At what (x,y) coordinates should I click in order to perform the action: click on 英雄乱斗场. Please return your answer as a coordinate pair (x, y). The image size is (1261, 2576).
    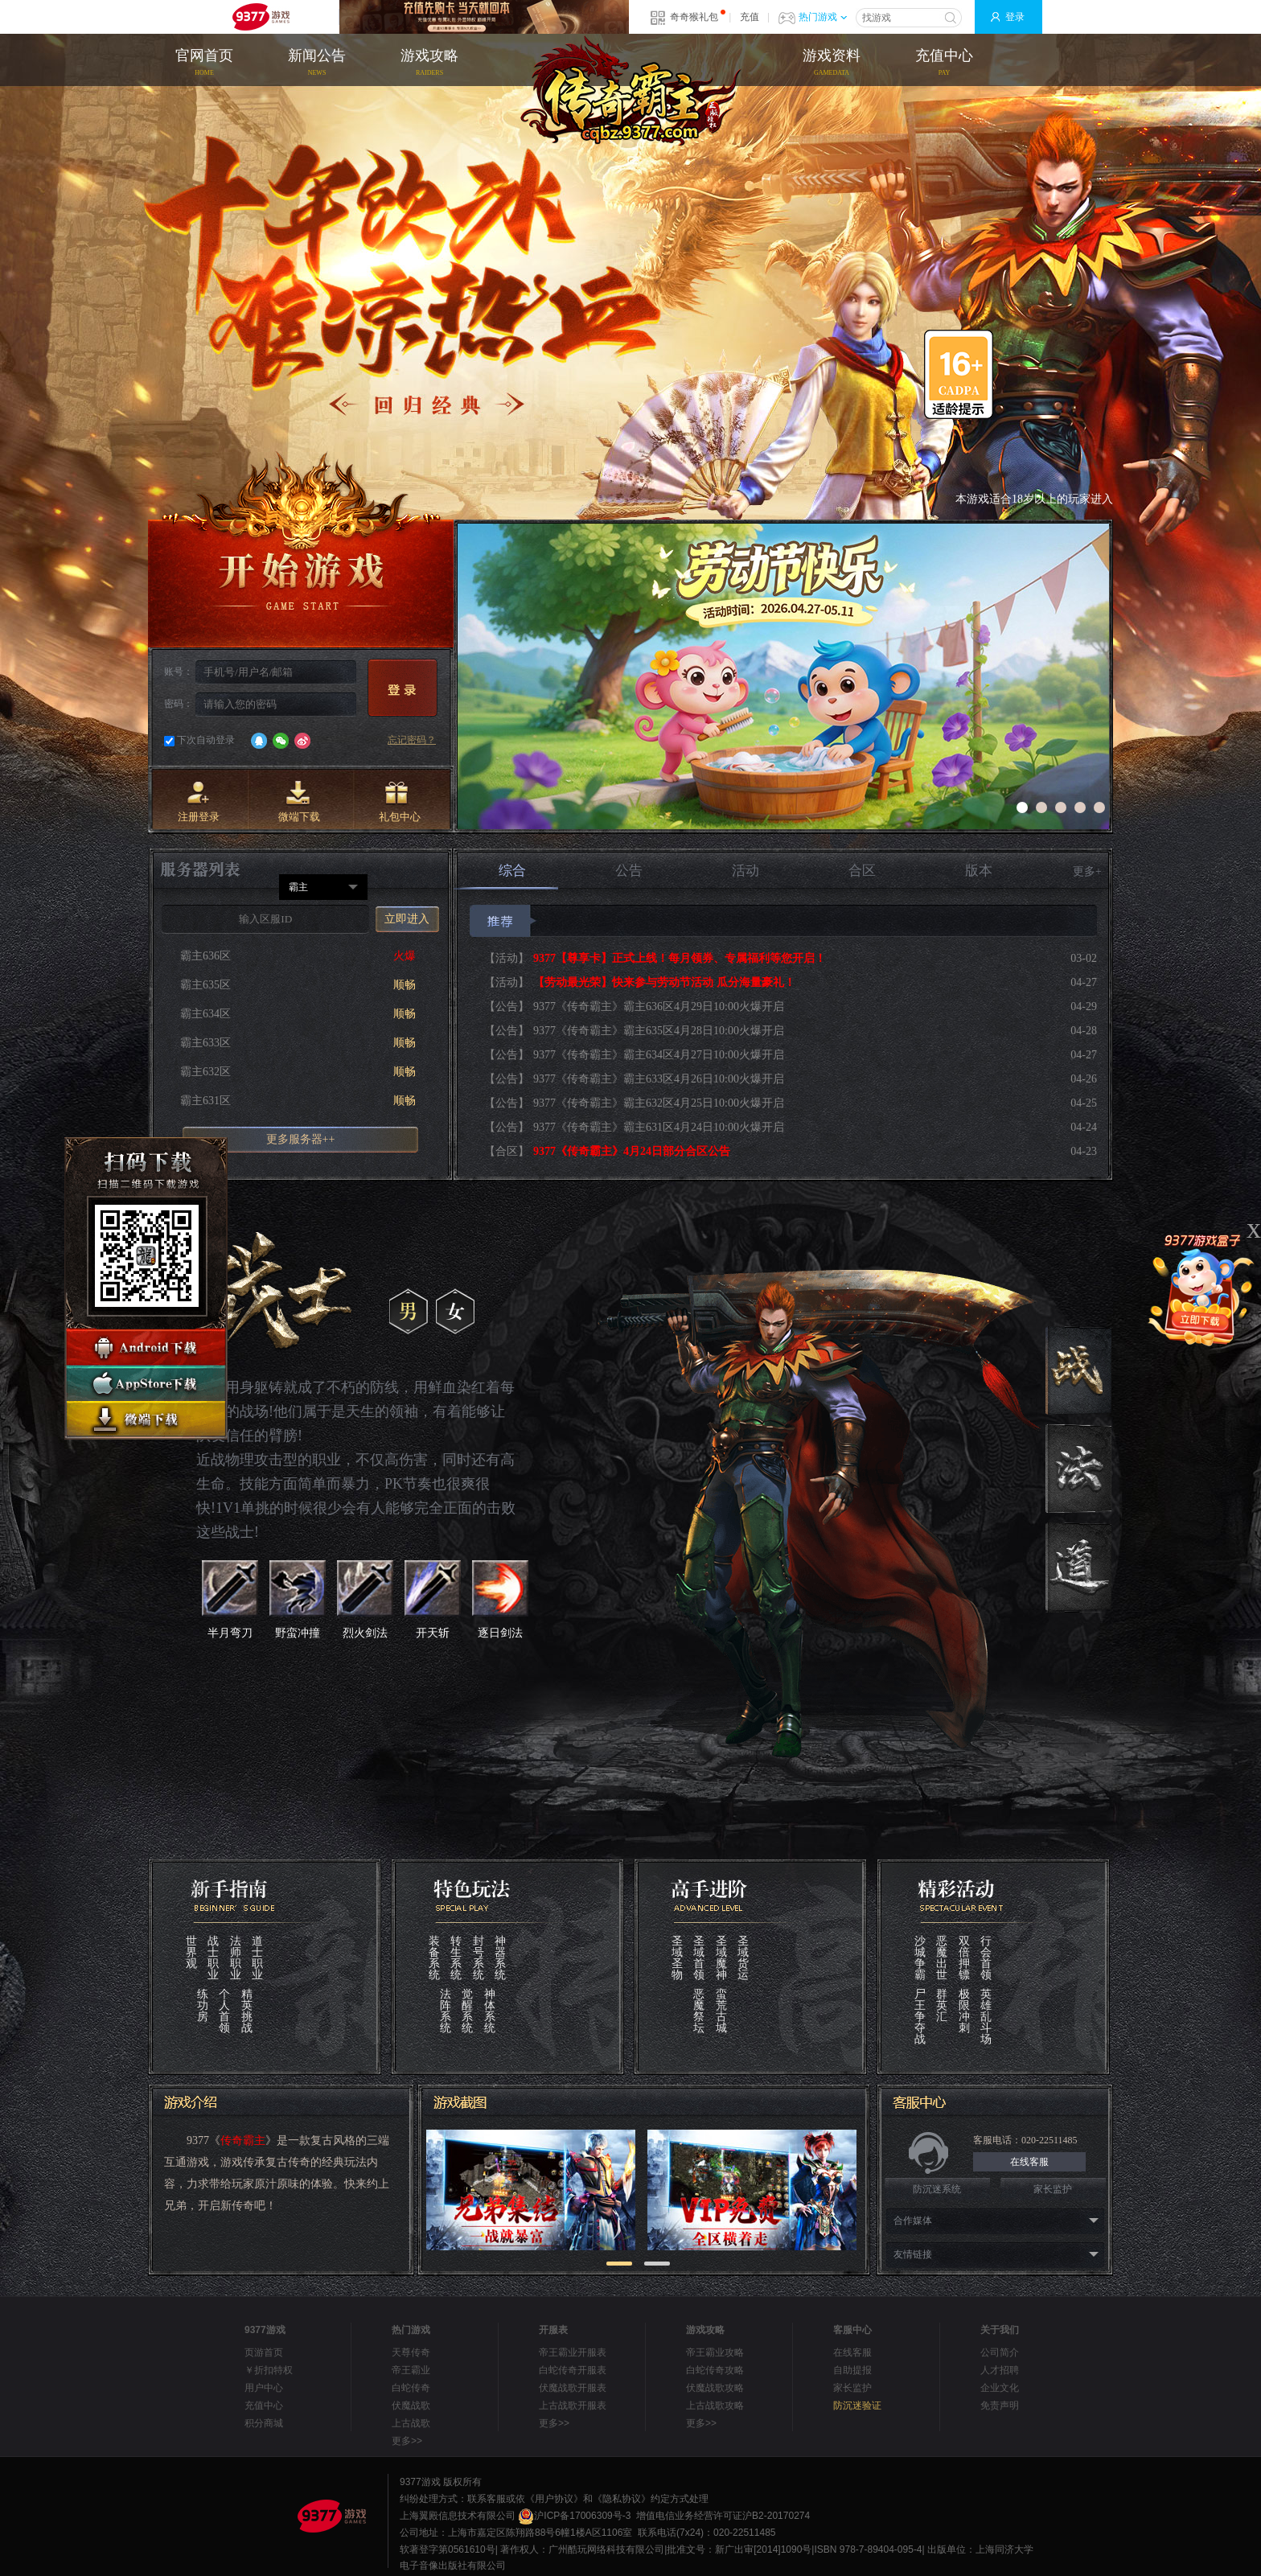
    Looking at the image, I should click on (986, 2017).